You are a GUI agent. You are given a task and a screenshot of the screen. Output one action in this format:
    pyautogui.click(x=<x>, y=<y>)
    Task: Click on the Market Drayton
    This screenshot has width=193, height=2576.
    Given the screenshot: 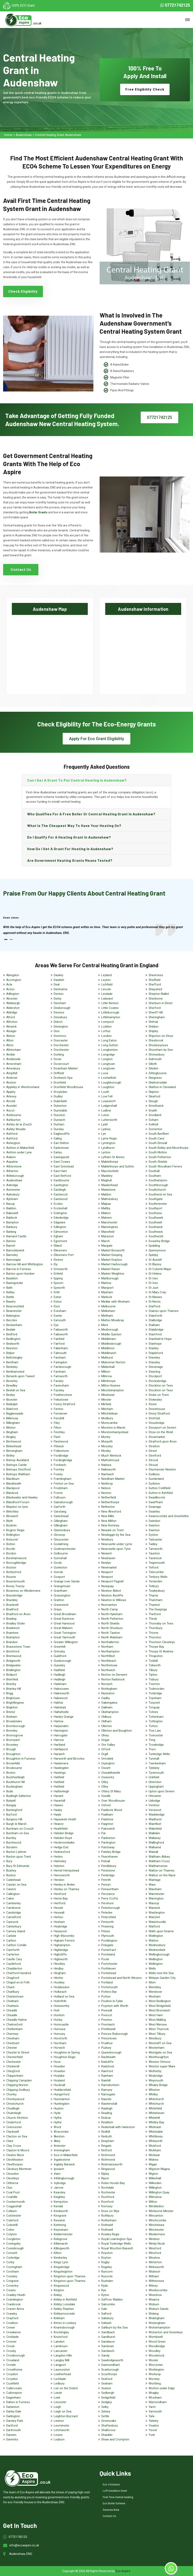 What is the action you would take?
    pyautogui.click(x=111, y=1260)
    